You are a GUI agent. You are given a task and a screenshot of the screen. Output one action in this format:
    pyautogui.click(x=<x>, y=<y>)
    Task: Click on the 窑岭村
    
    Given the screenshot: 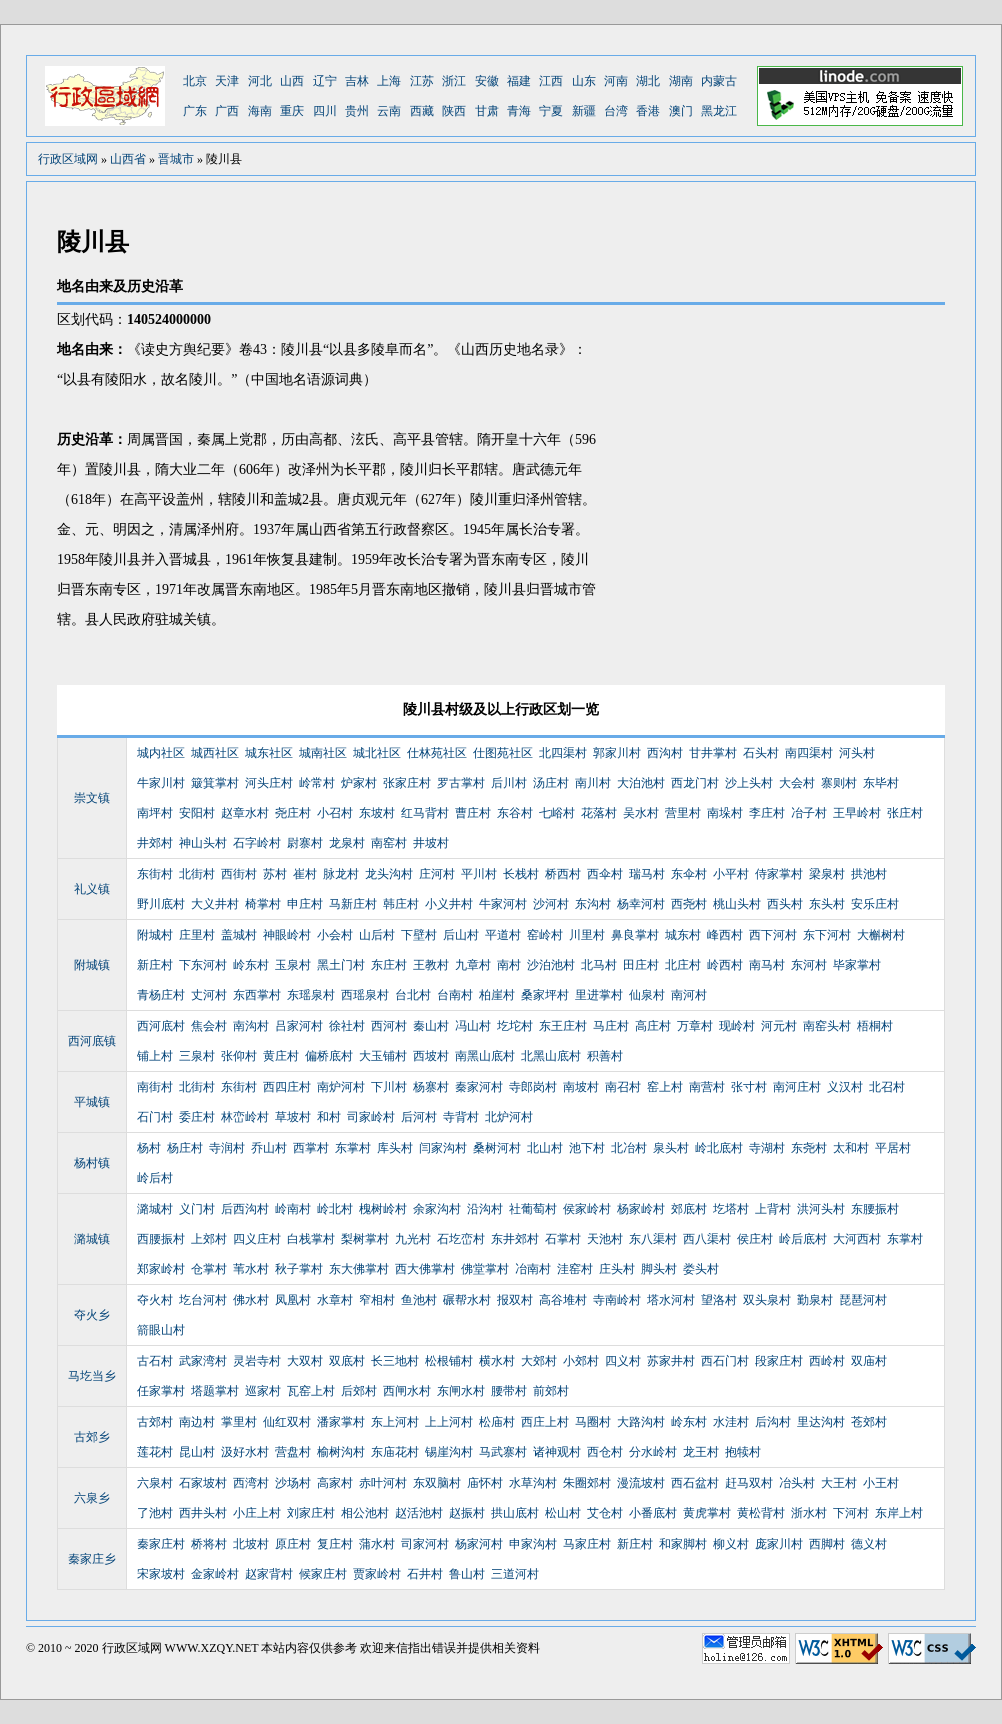 What is the action you would take?
    pyautogui.click(x=545, y=935)
    